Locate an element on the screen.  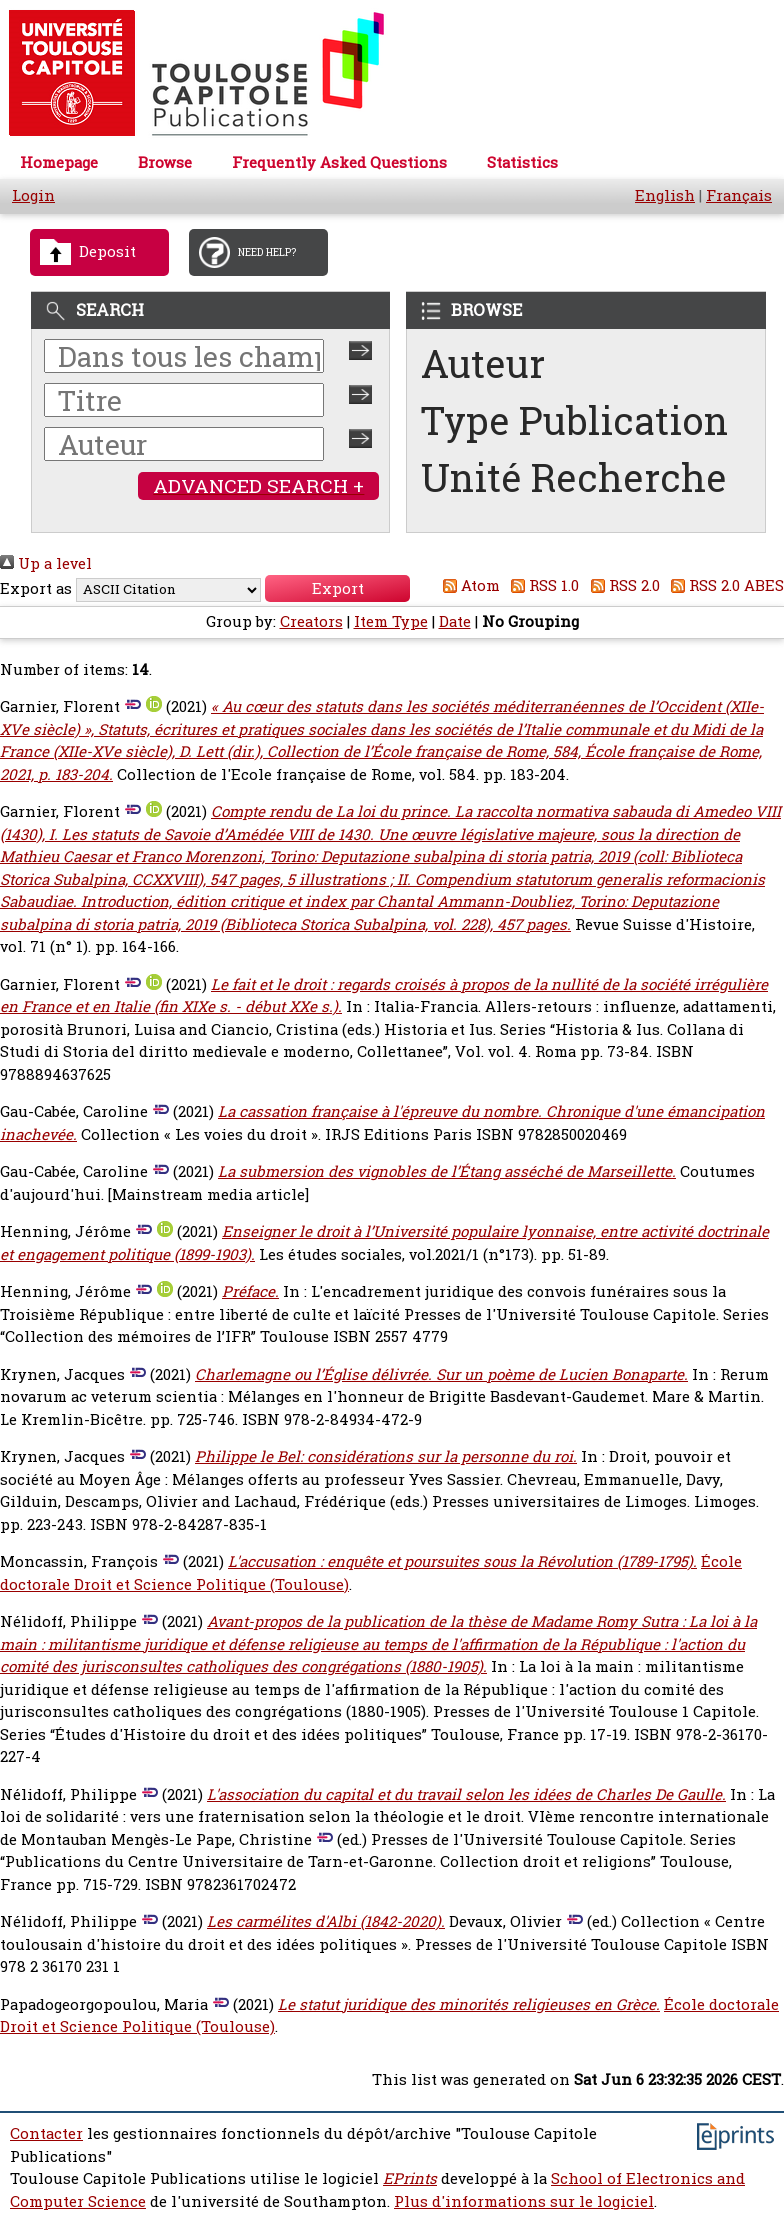
Login is located at coordinates (33, 195).